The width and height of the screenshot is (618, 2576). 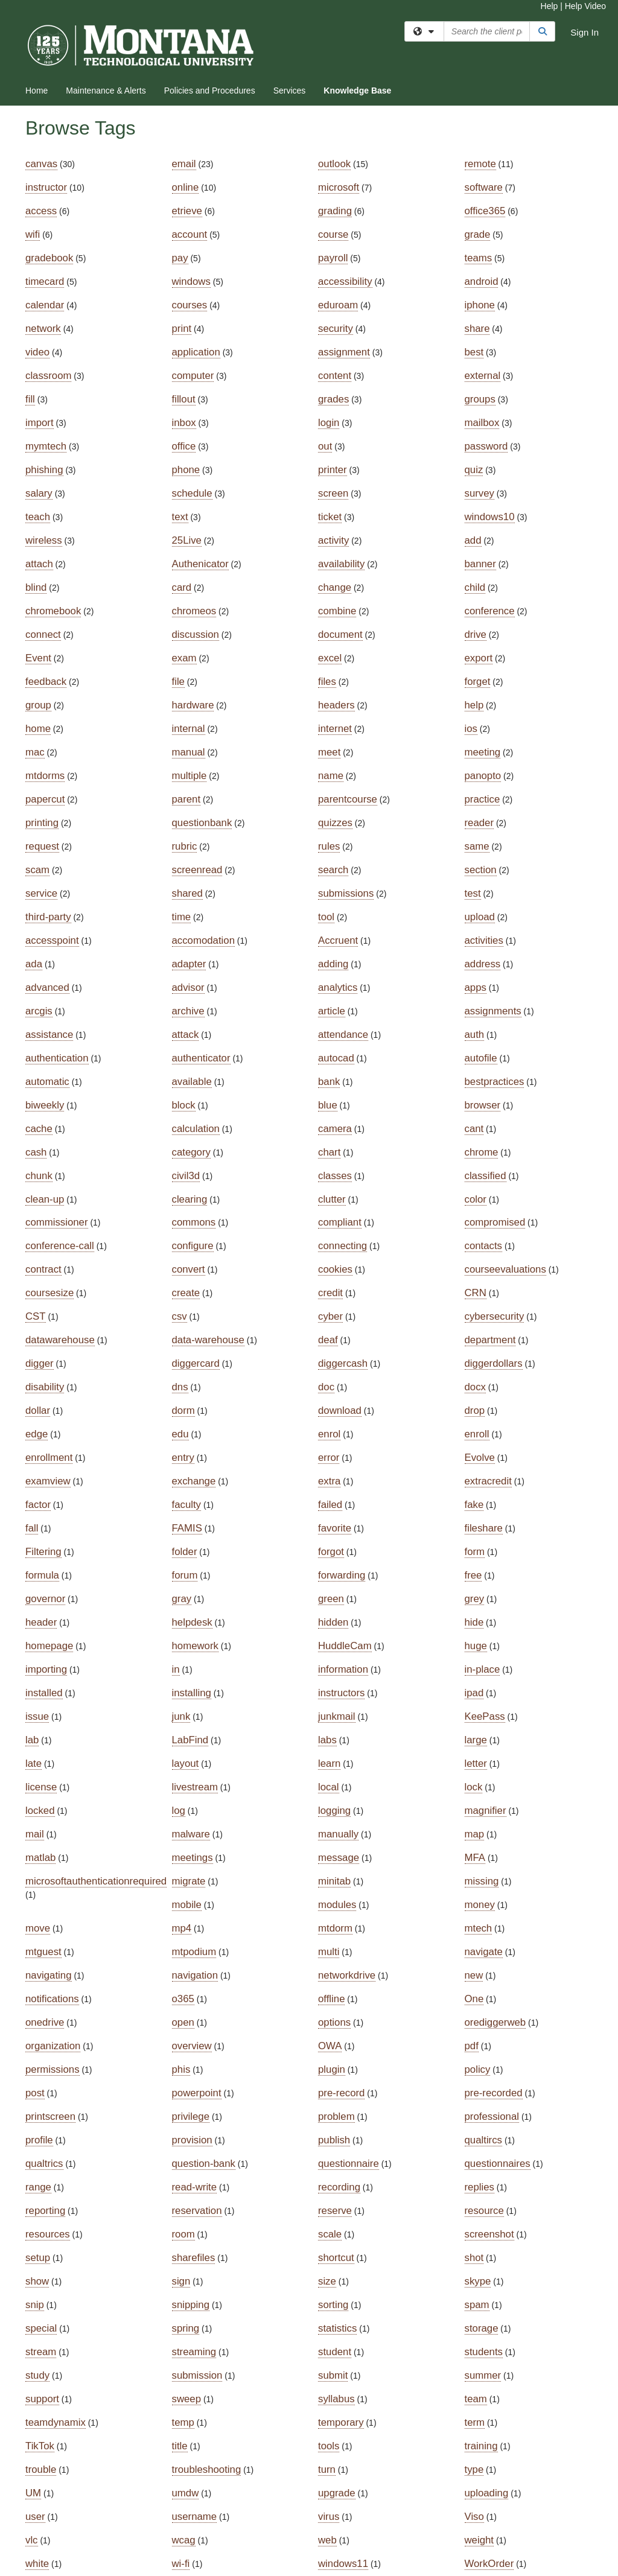 I want to click on conference, so click(x=490, y=611).